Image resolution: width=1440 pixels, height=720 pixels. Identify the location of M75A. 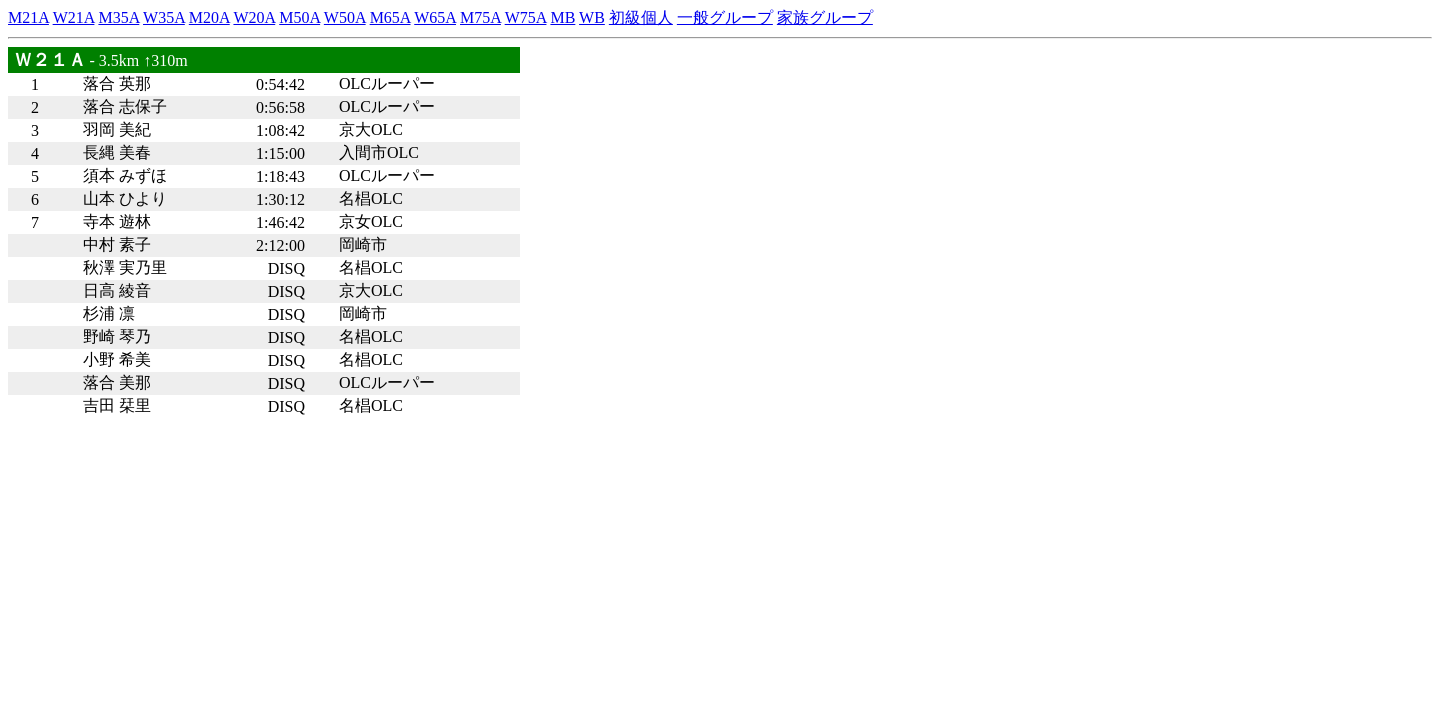
(480, 17).